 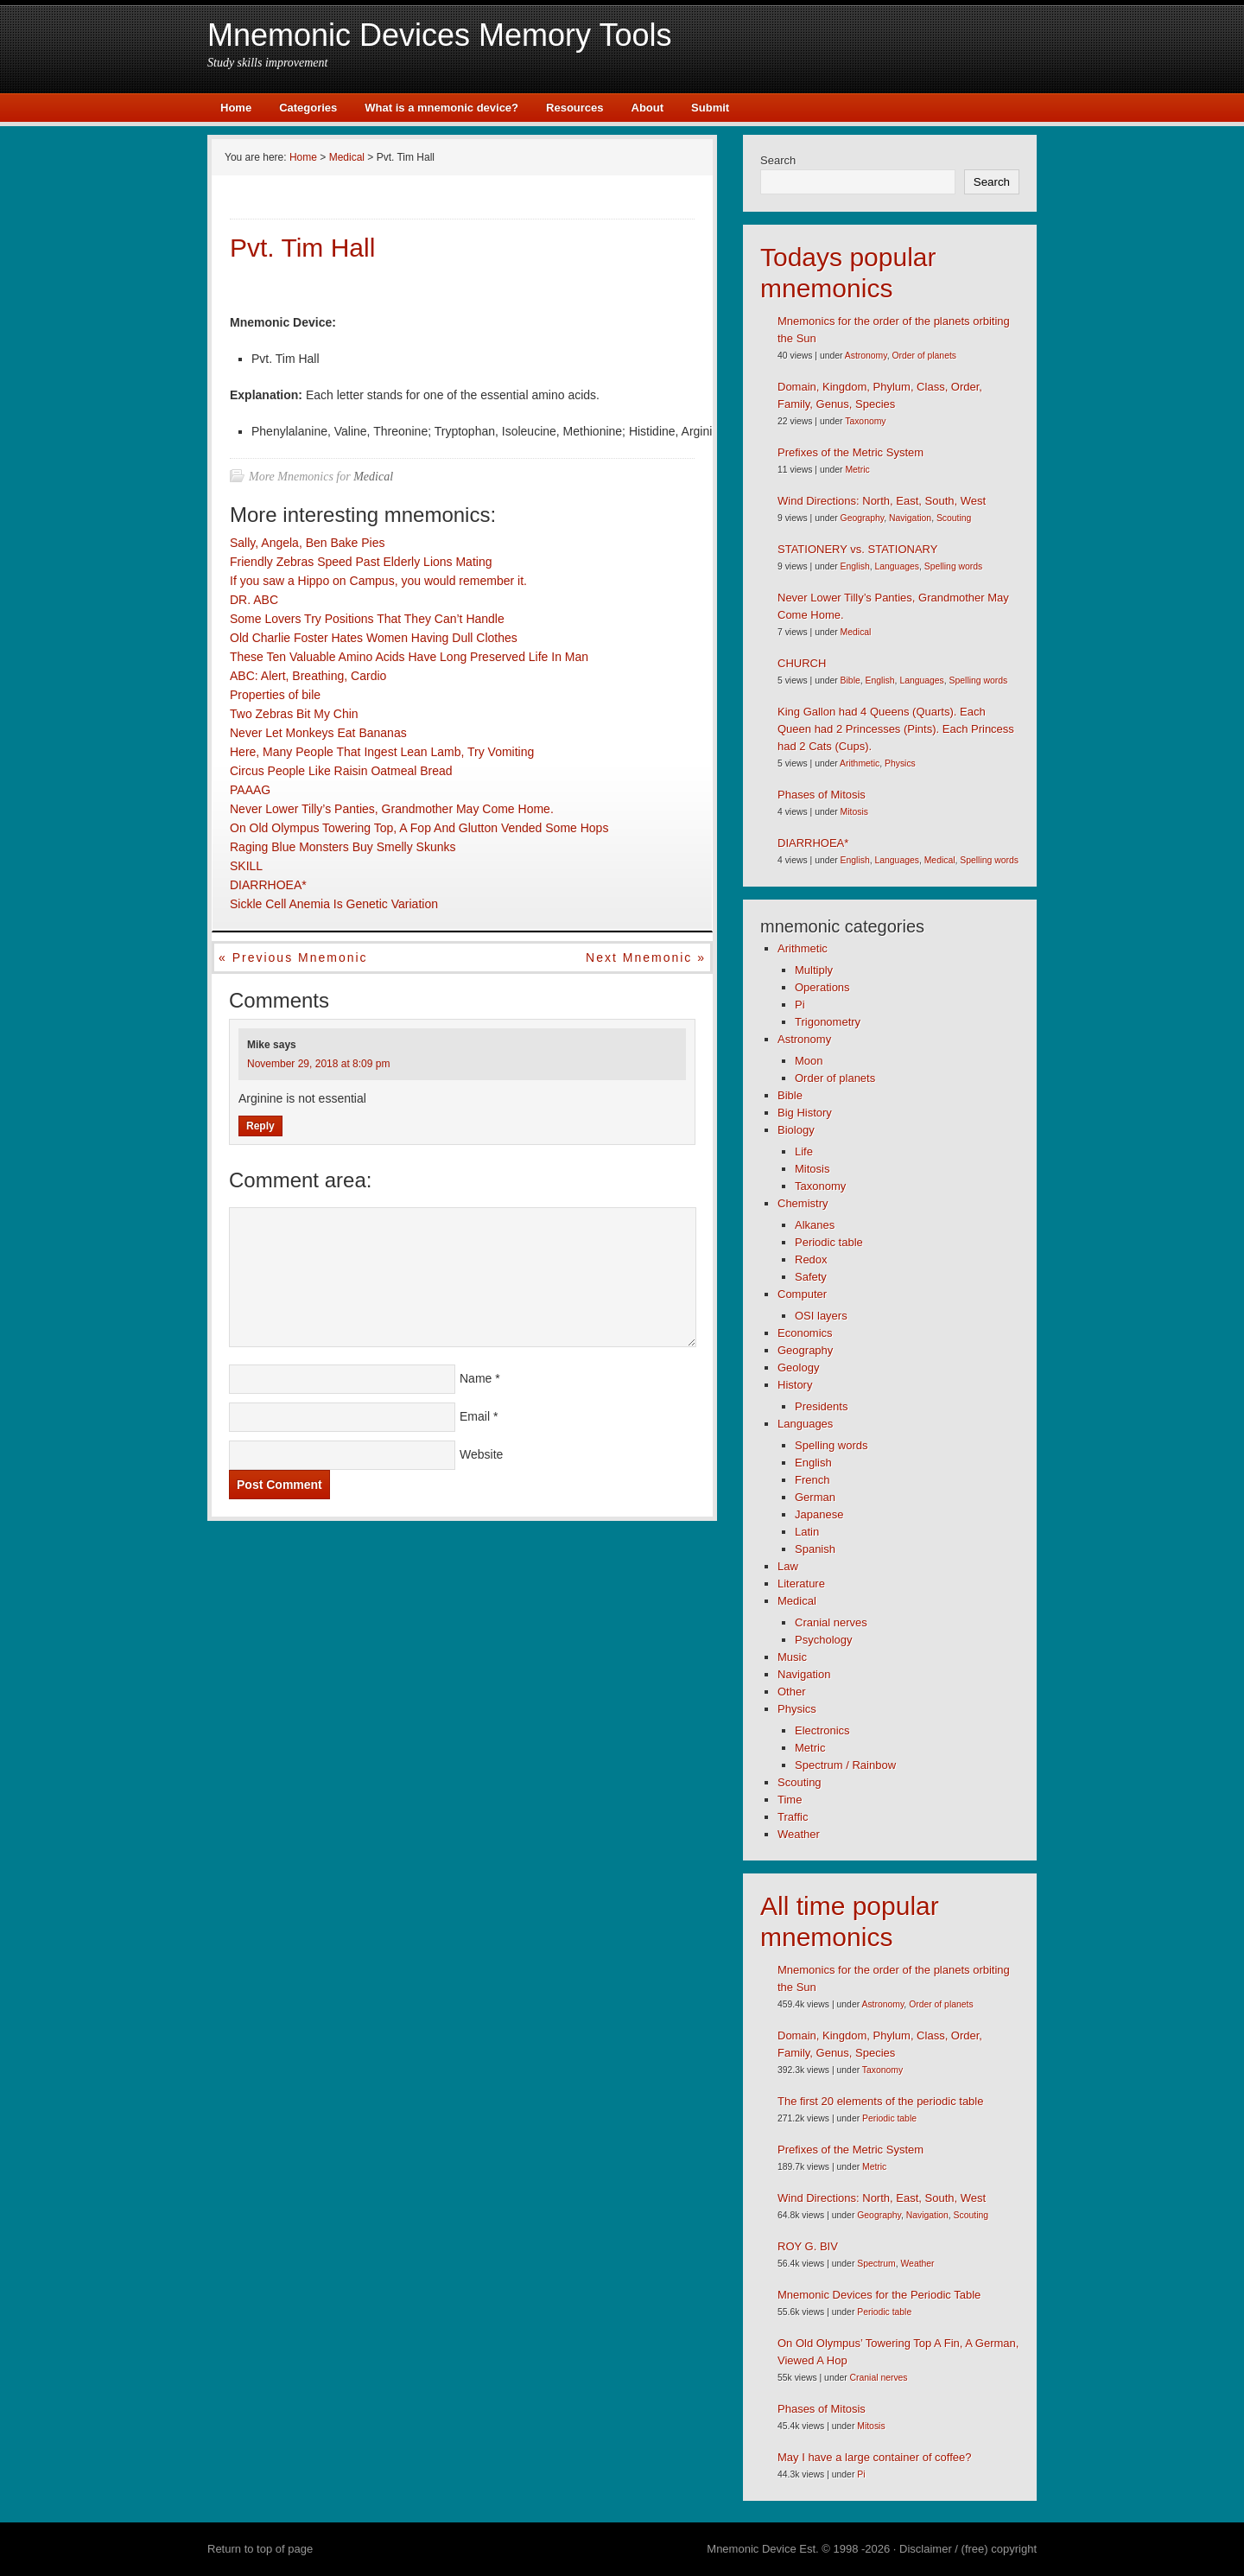 What do you see at coordinates (807, 1531) in the screenshot?
I see `Latin` at bounding box center [807, 1531].